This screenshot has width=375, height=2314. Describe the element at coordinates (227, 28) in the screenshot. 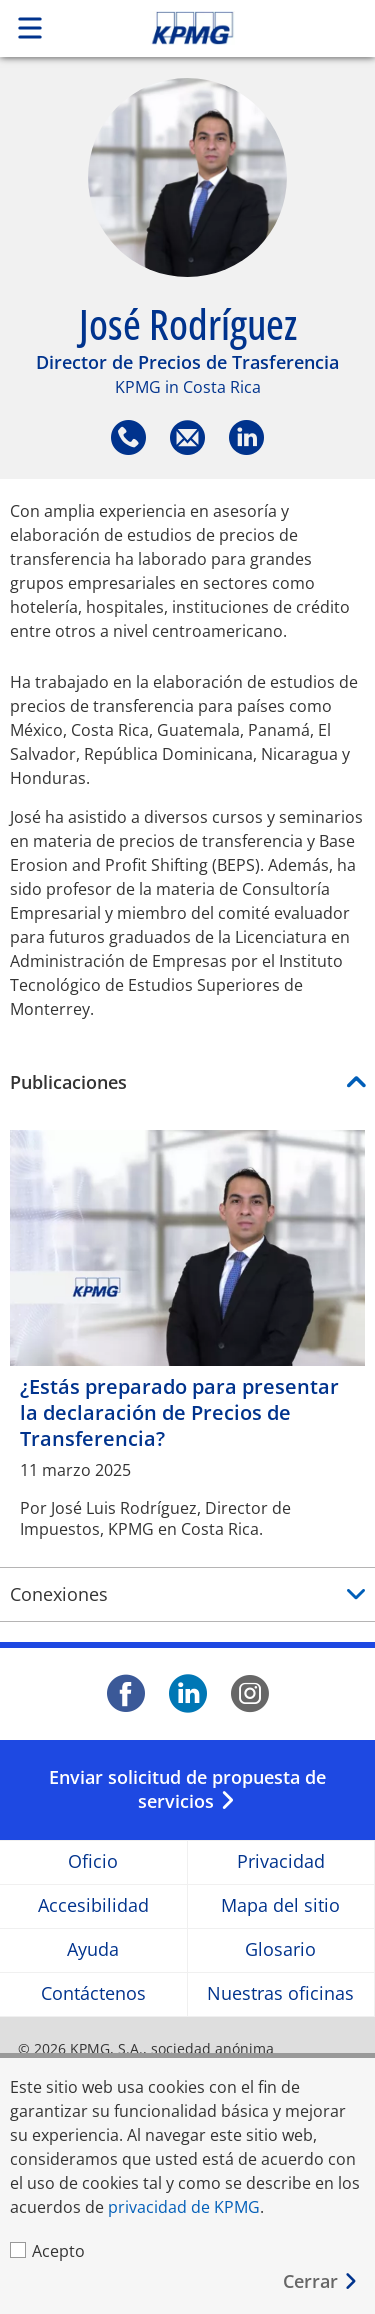

I see `Skip to content` at that location.